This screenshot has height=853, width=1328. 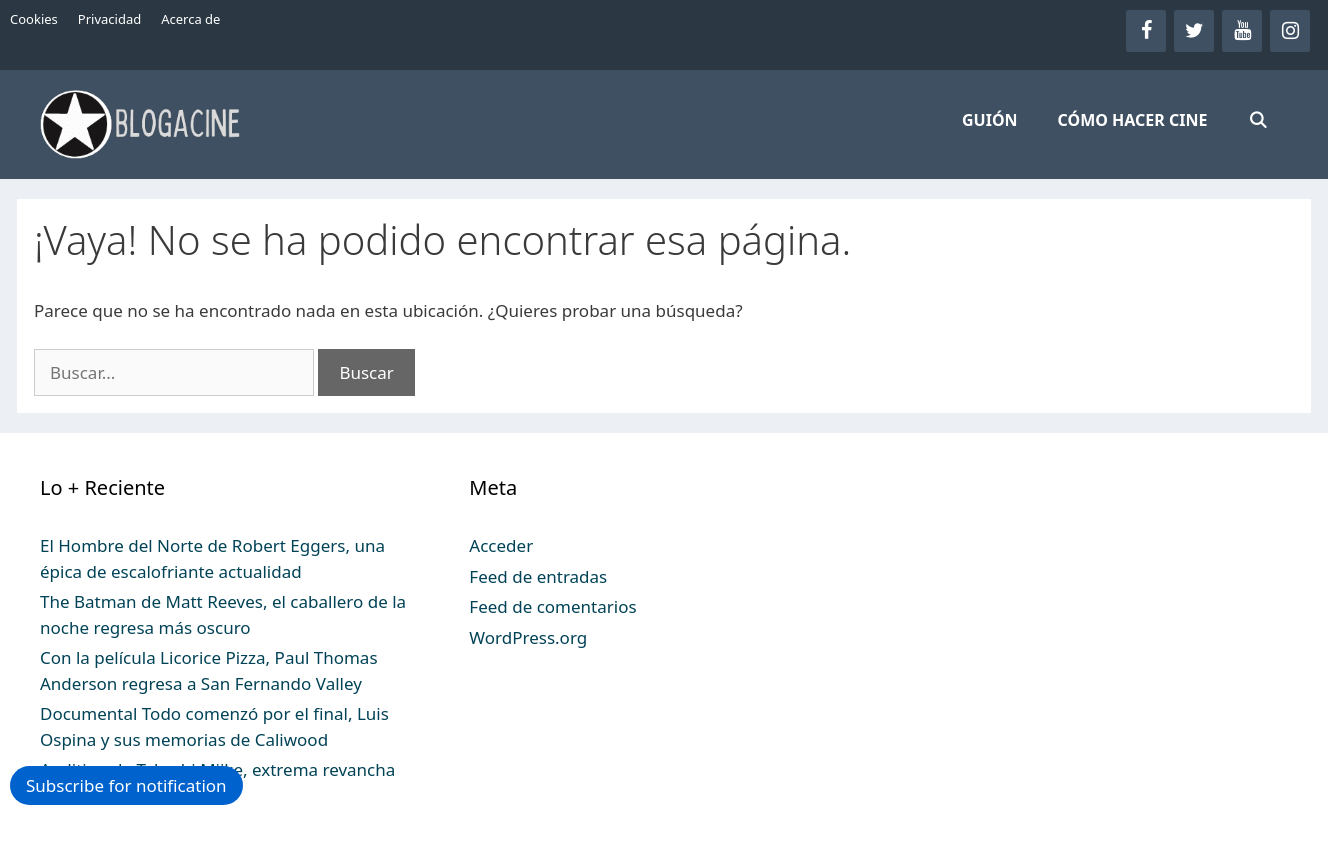 I want to click on Privacidad, so click(x=109, y=19).